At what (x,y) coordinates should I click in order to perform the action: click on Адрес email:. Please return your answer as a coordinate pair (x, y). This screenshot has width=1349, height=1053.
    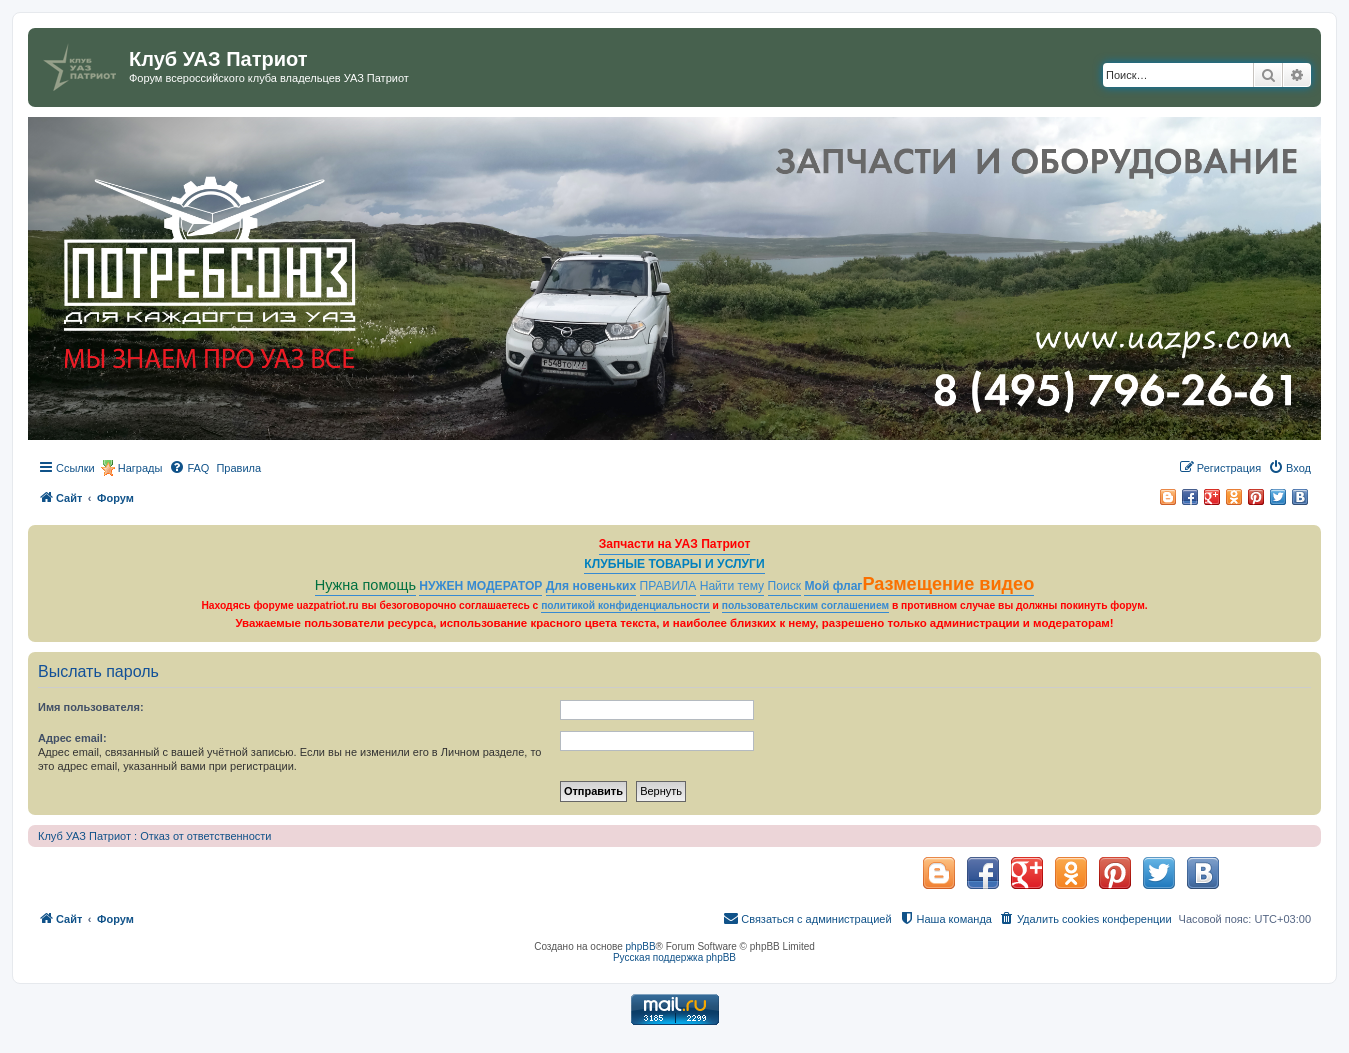
    Looking at the image, I should click on (72, 738).